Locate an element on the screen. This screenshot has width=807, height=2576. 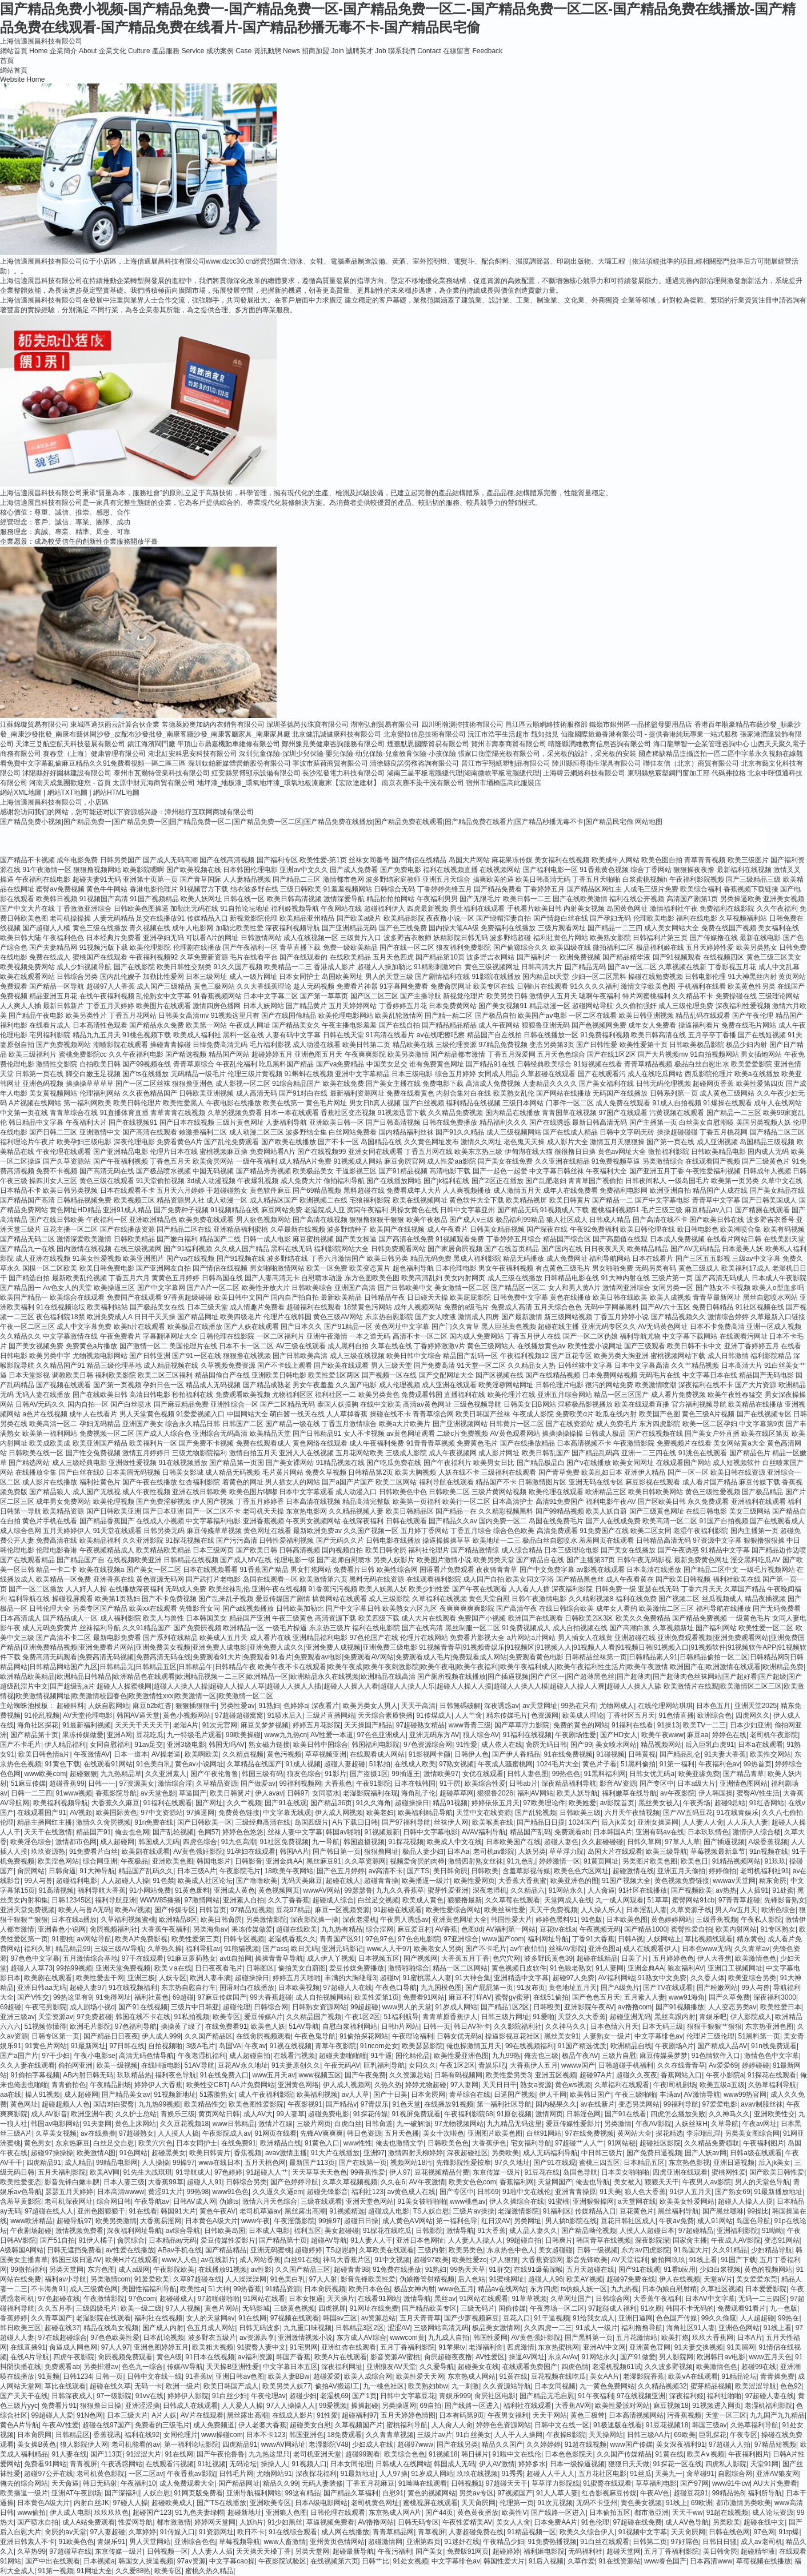
91香蕉黄色视频 is located at coordinates (604, 870).